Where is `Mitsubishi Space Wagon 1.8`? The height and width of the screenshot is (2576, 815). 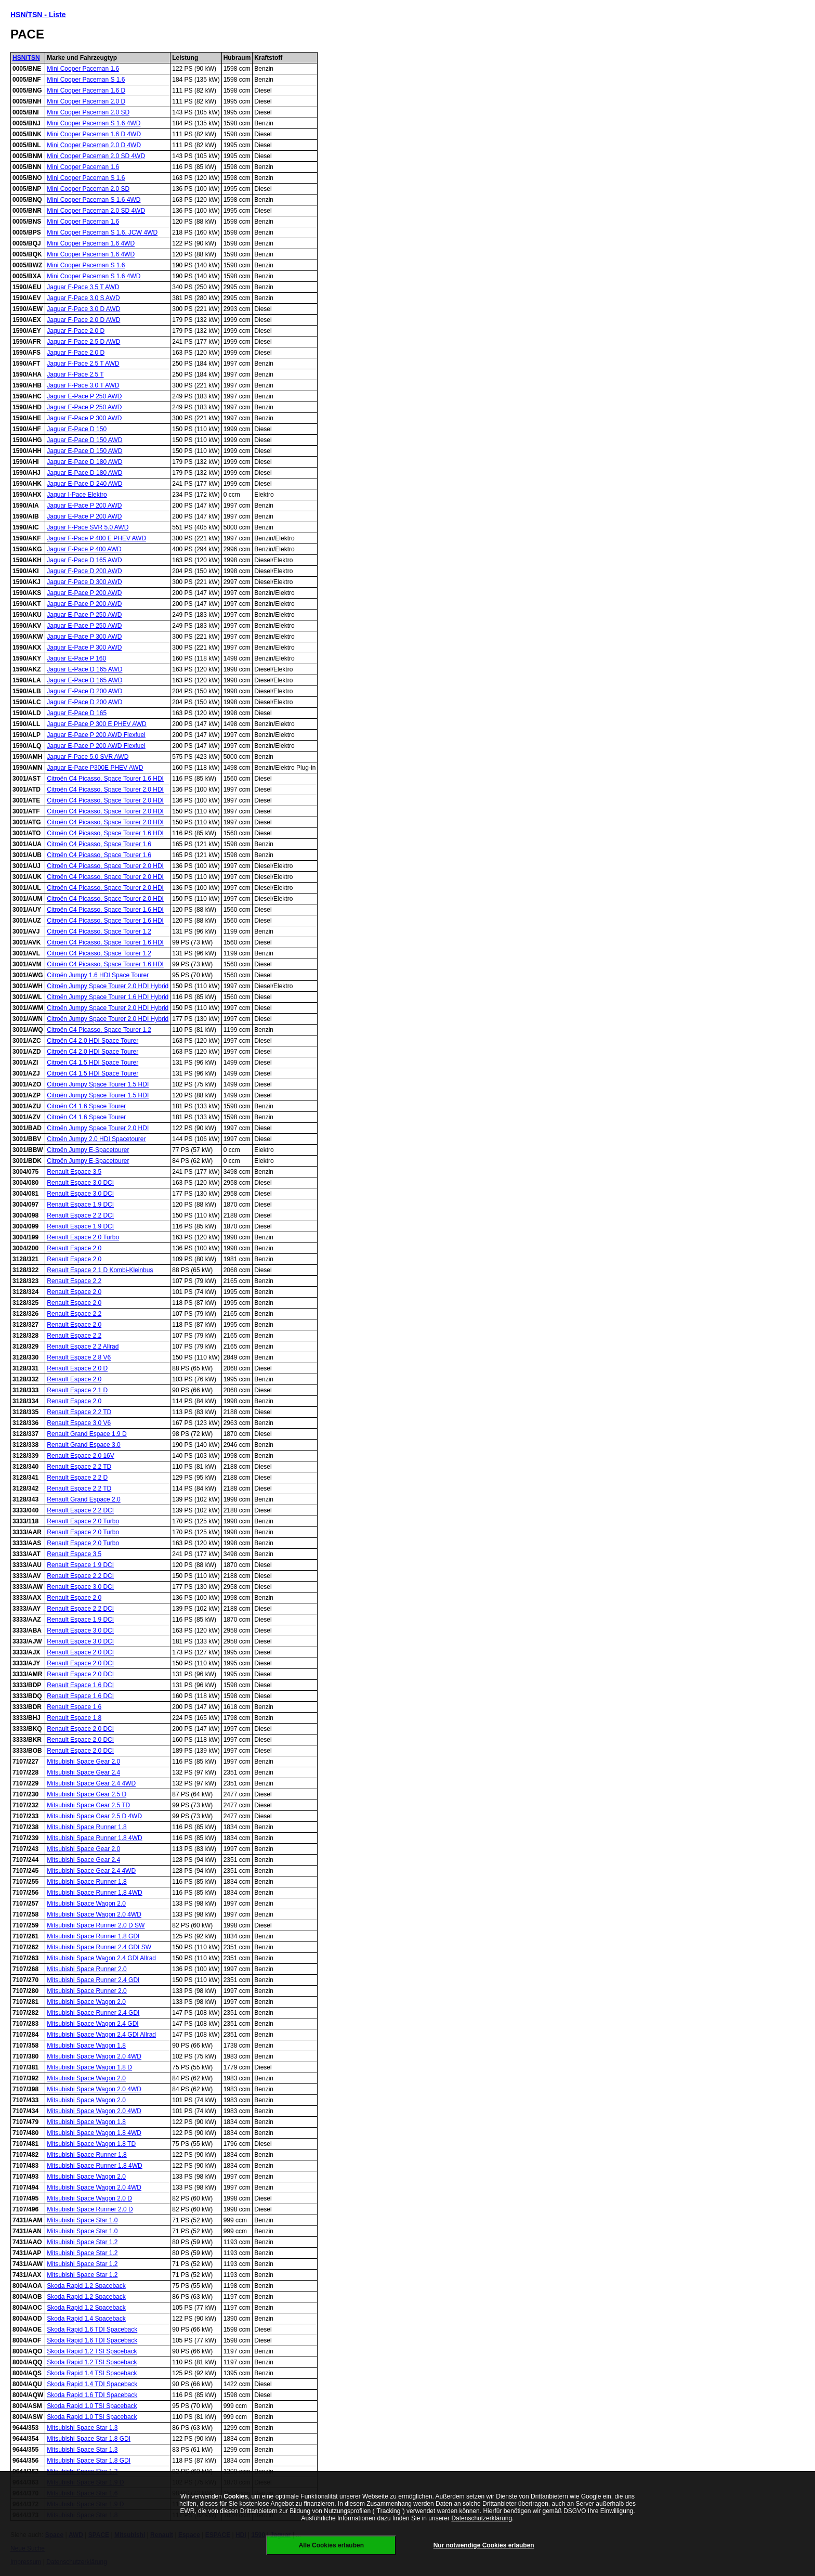 Mitsubishi Space Wagon 1.8 is located at coordinates (86, 2045).